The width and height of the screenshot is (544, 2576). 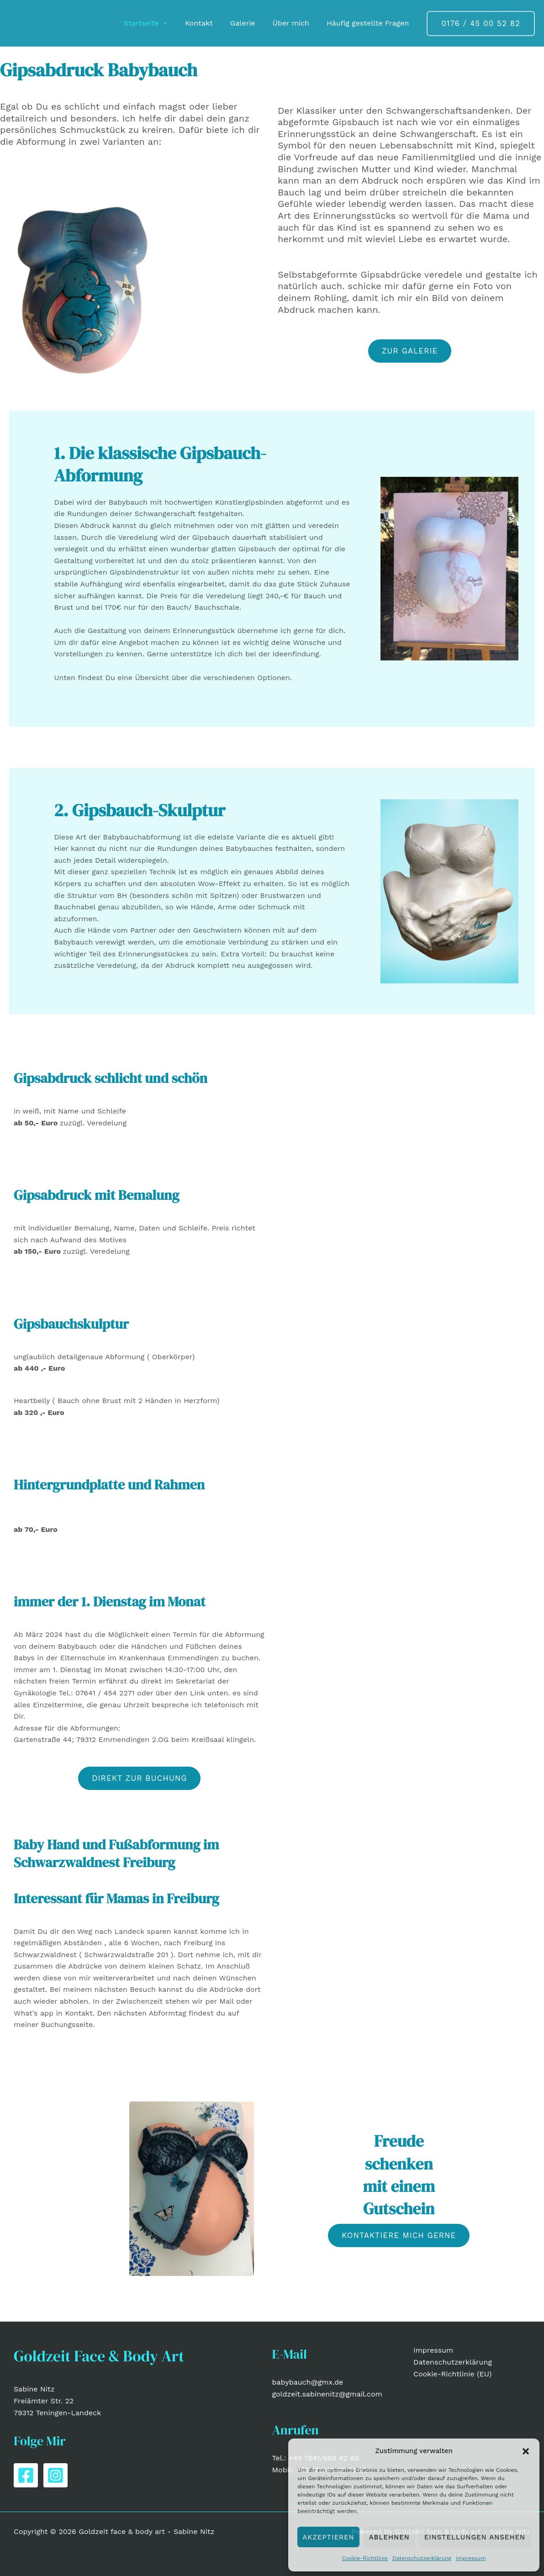 I want to click on Akzeptieren, so click(x=328, y=2537).